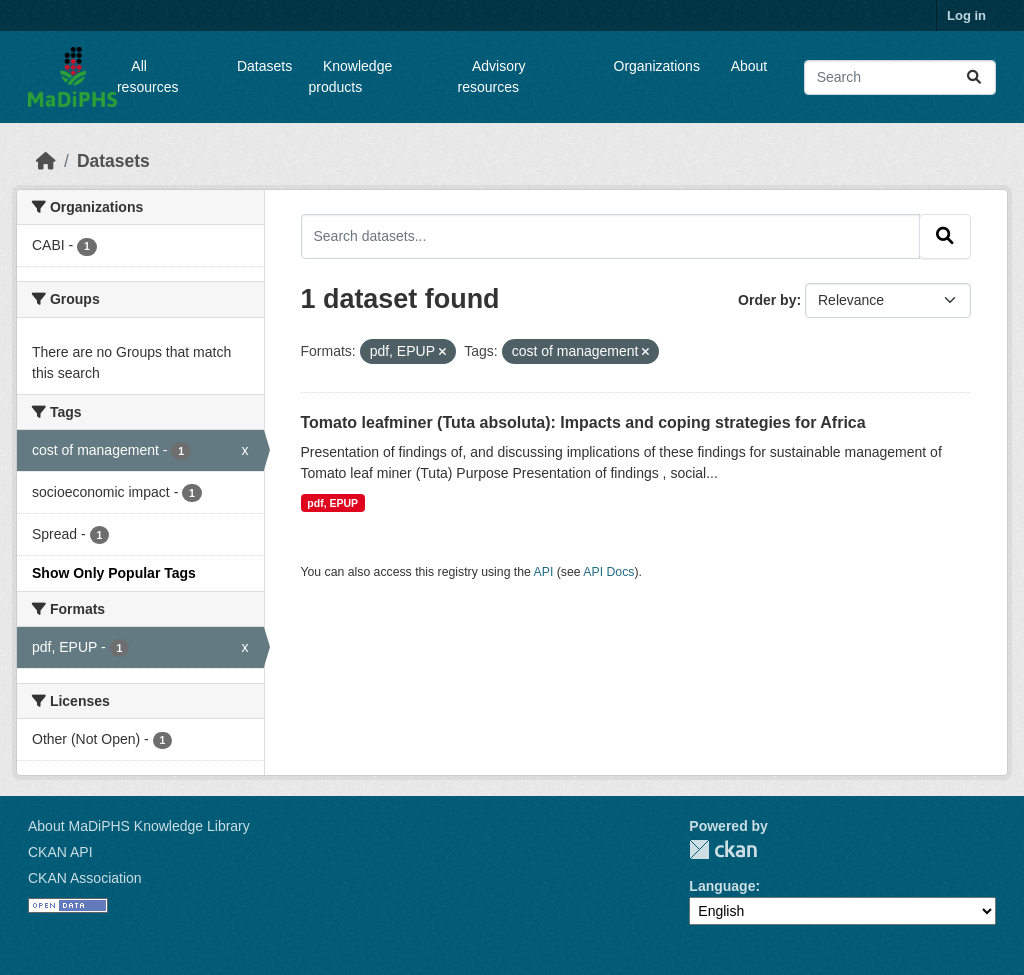 Image resolution: width=1024 pixels, height=975 pixels. I want to click on Show Only Popular Tags, so click(114, 573).